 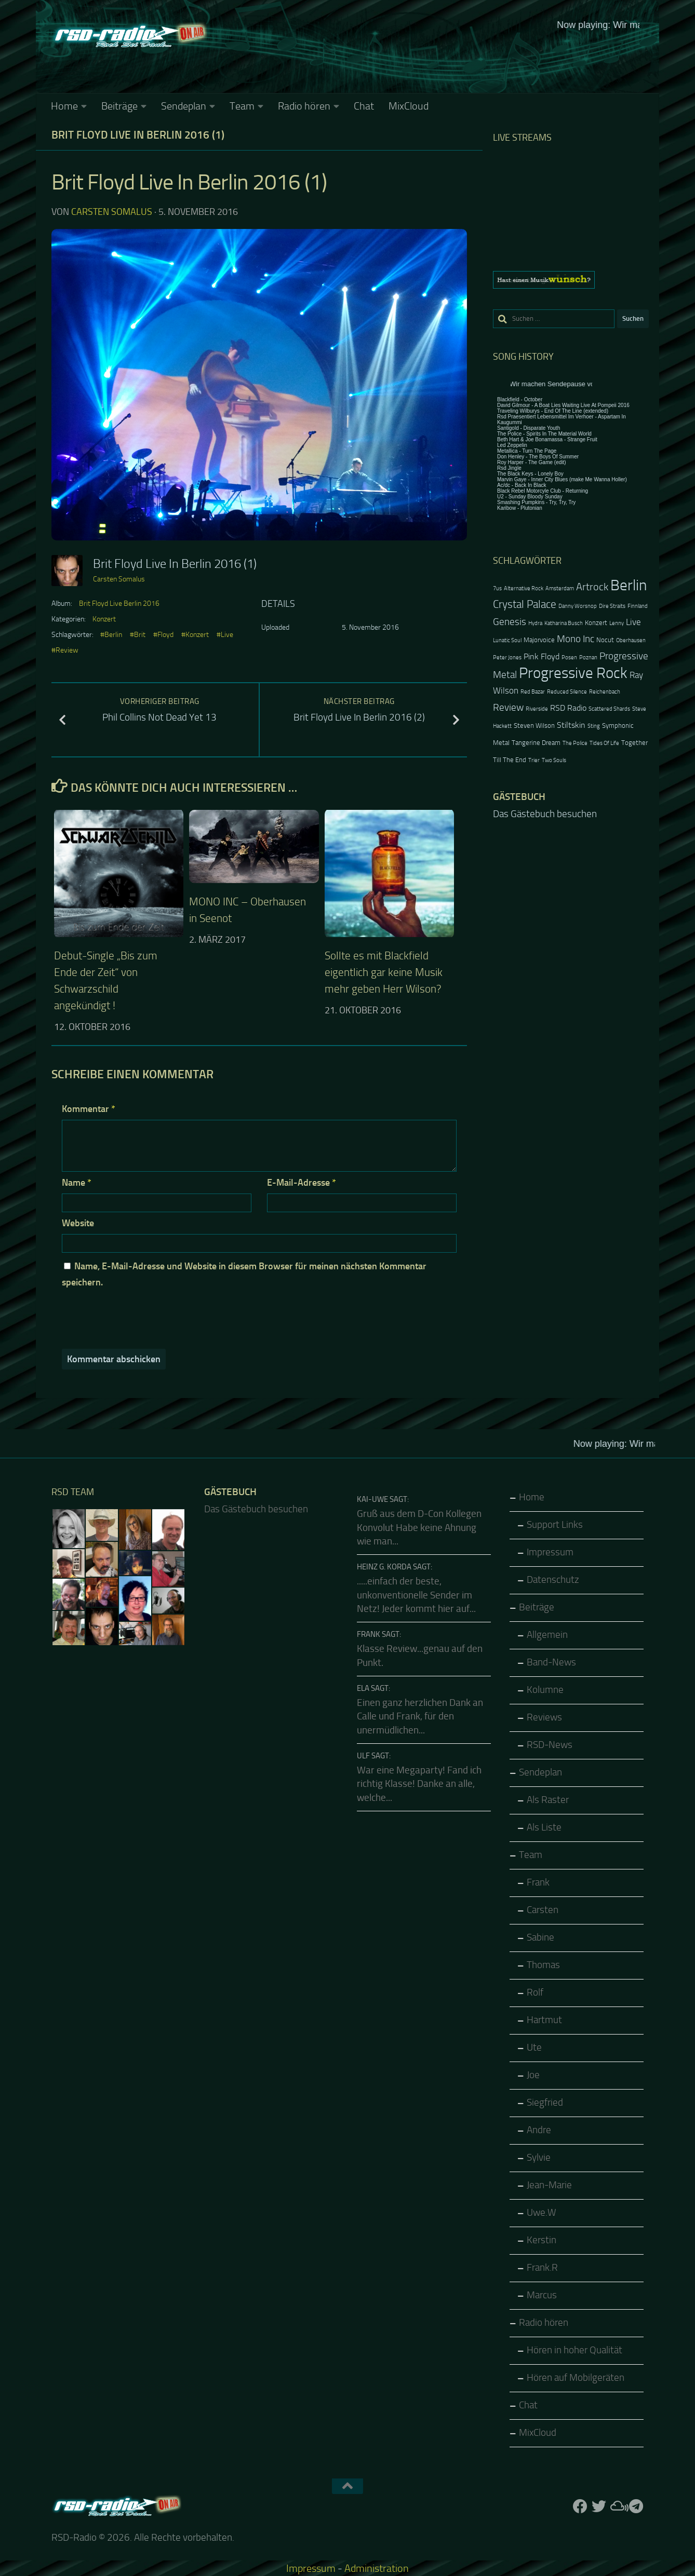 I want to click on Sollte es mit Blackfield eigentlich gar keine Musik mehr geben Herr Wilson?, so click(x=384, y=972).